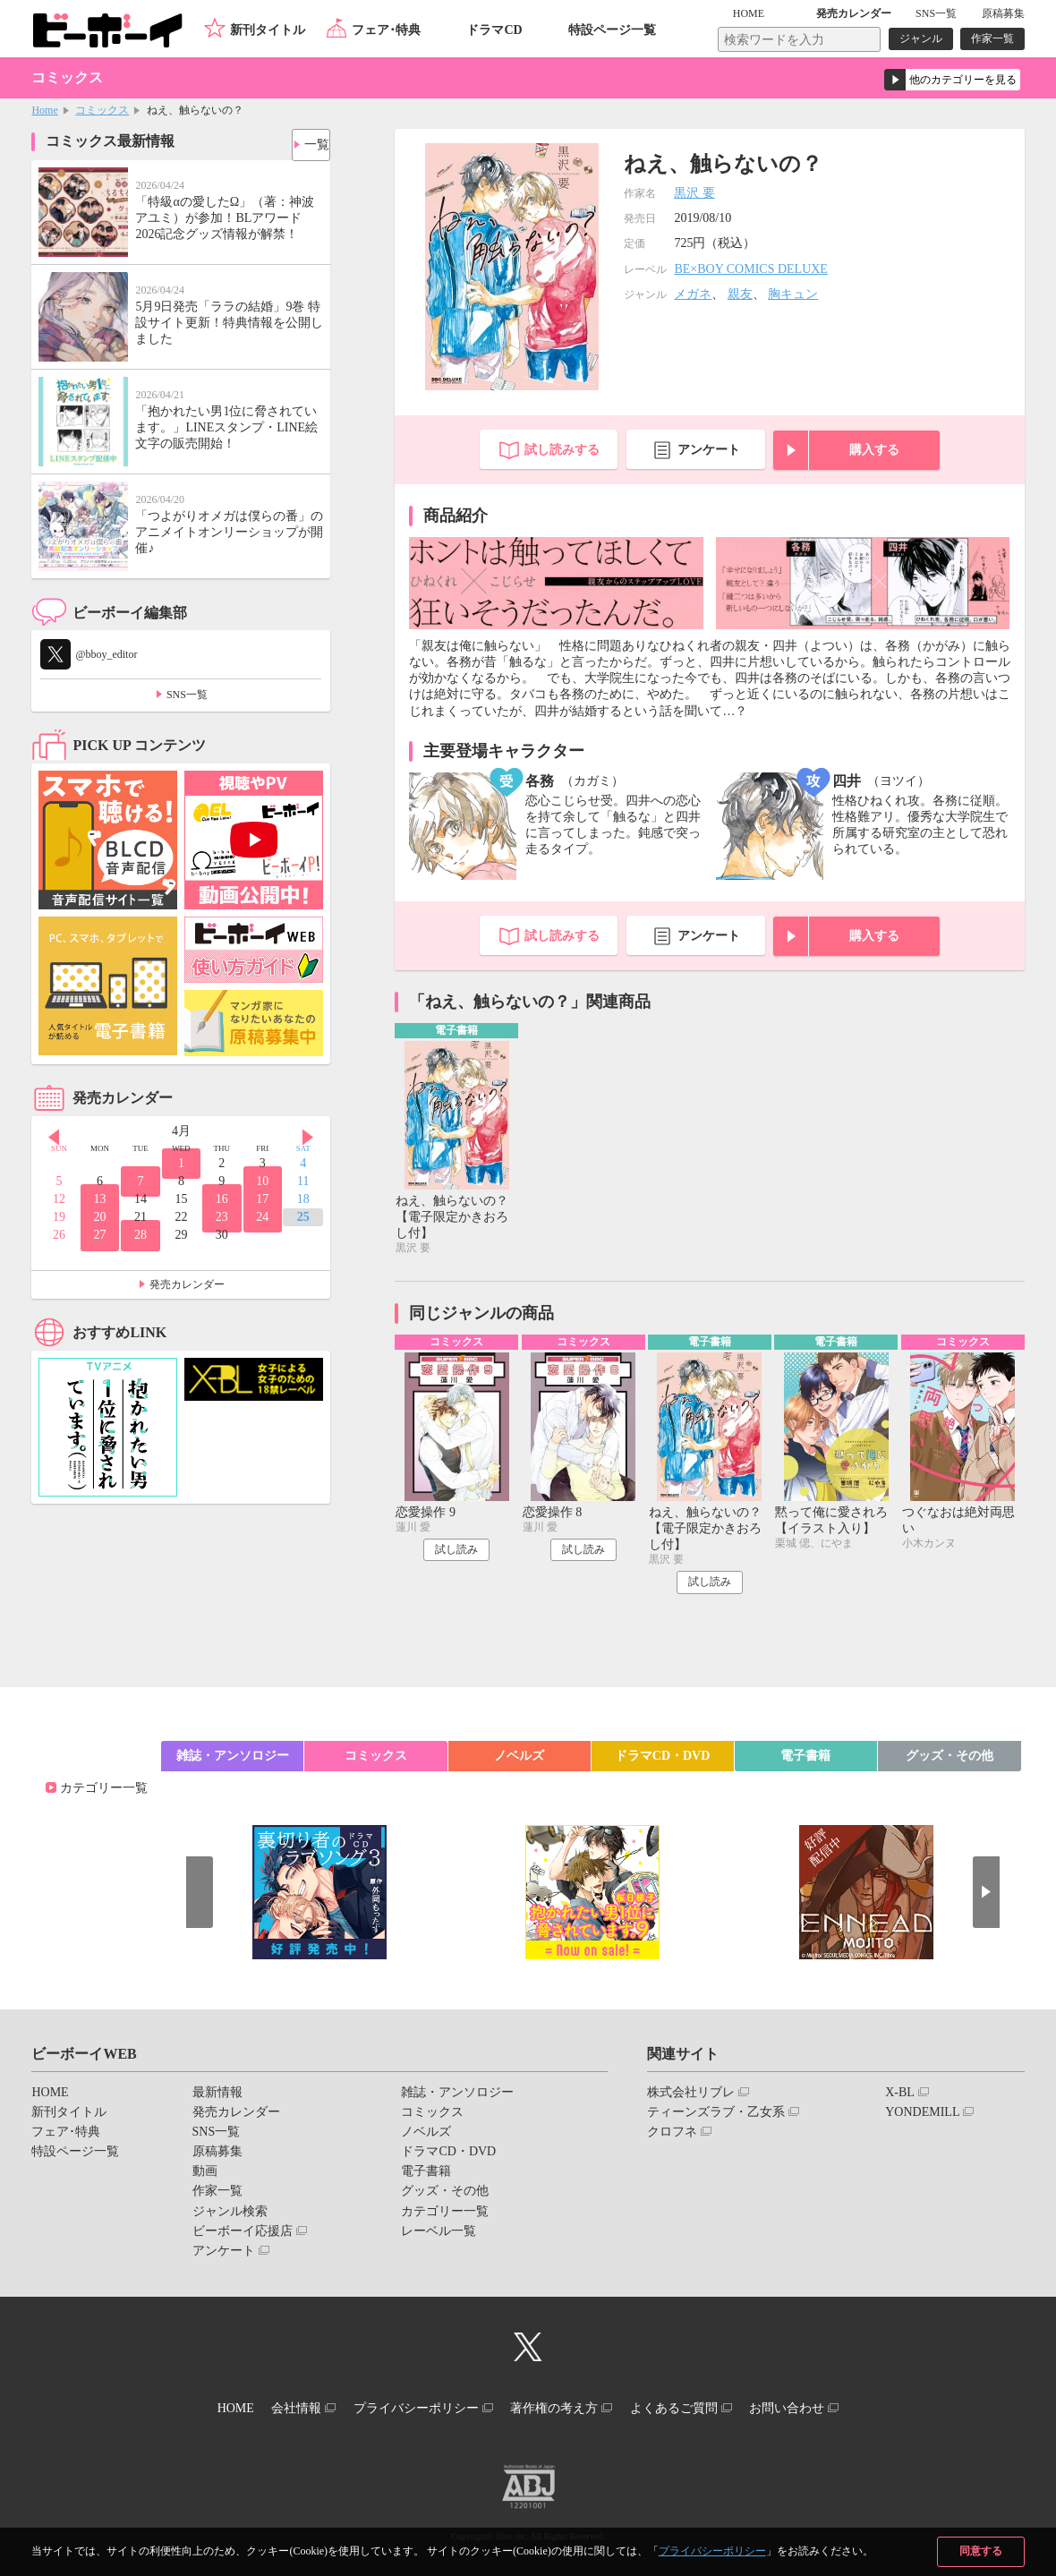  I want to click on ビーボーイ応援店, so click(242, 2236).